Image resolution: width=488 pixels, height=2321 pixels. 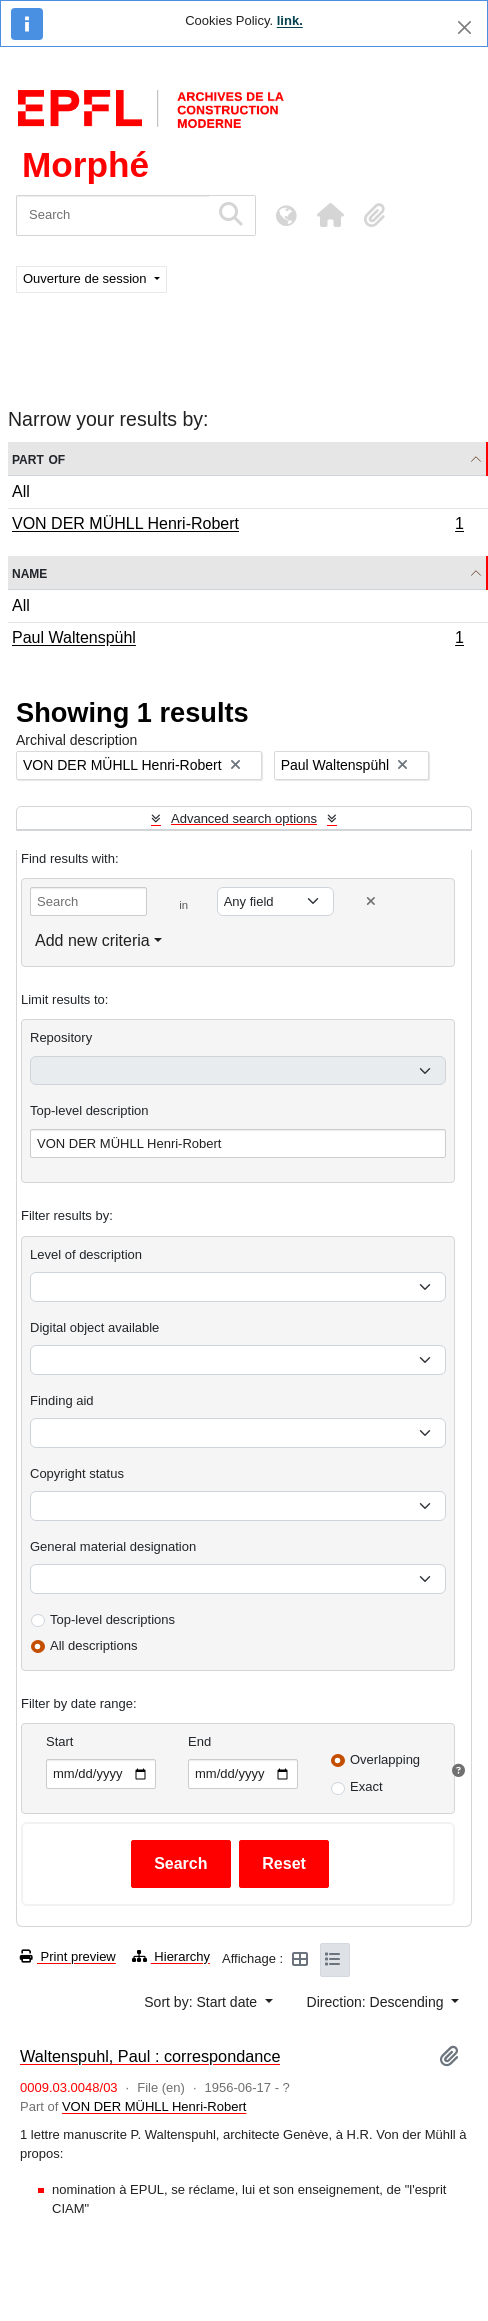 What do you see at coordinates (89, 1110) in the screenshot?
I see `Top-level description` at bounding box center [89, 1110].